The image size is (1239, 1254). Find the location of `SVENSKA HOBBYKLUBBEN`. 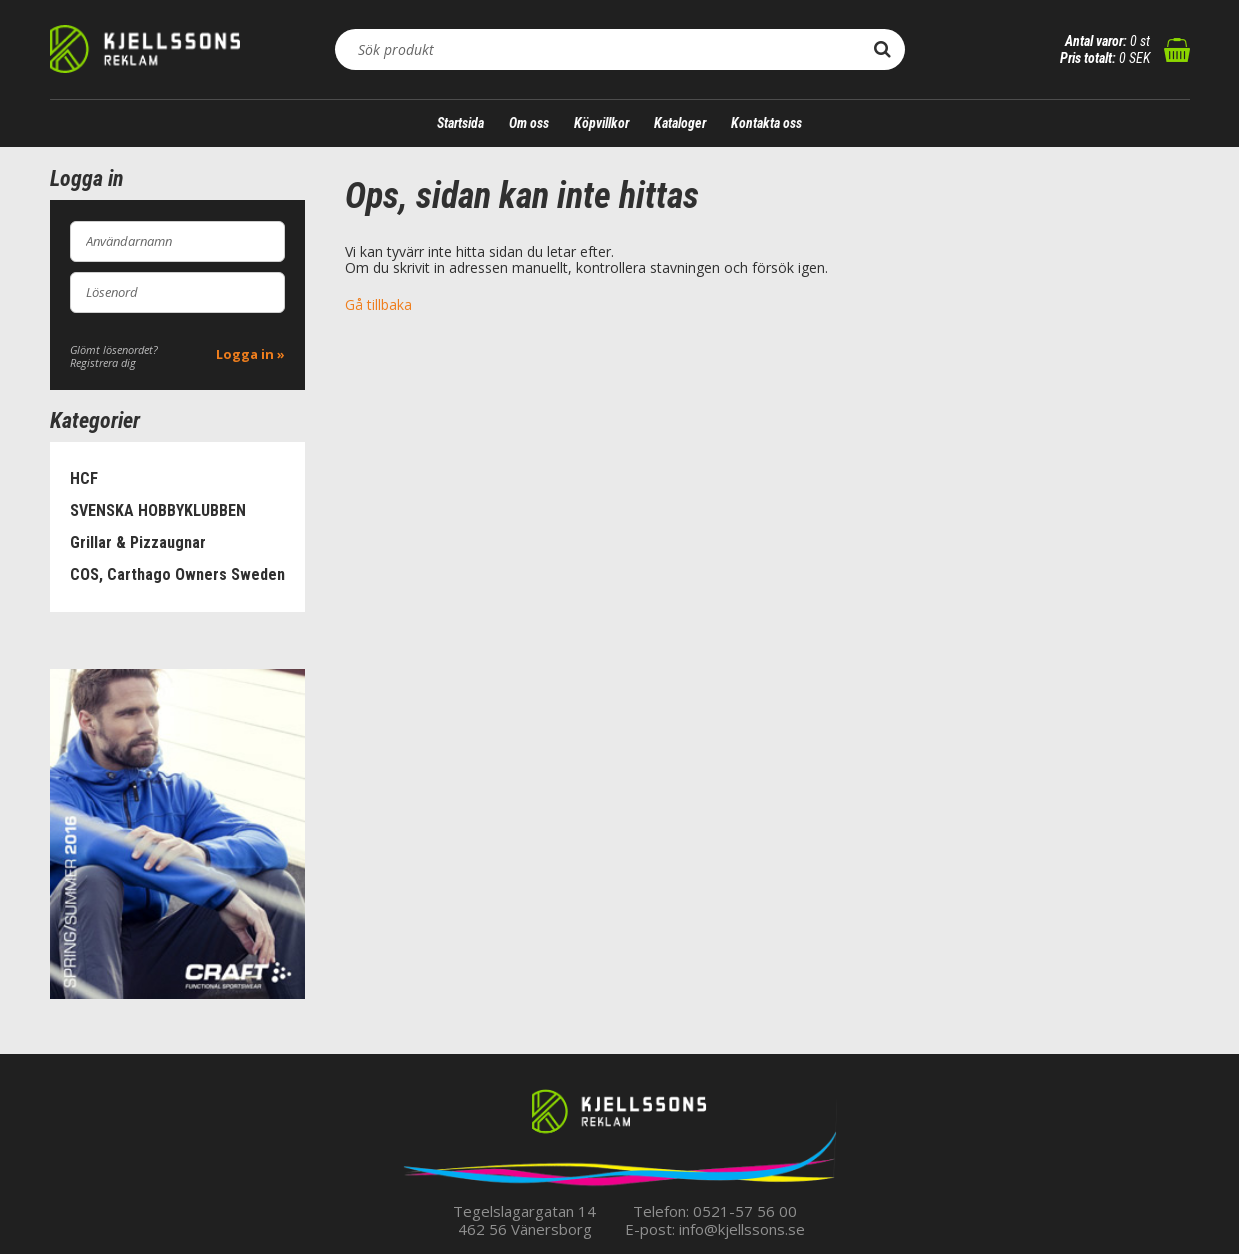

SVENSKA HOBBYKLUBBEN is located at coordinates (158, 510).